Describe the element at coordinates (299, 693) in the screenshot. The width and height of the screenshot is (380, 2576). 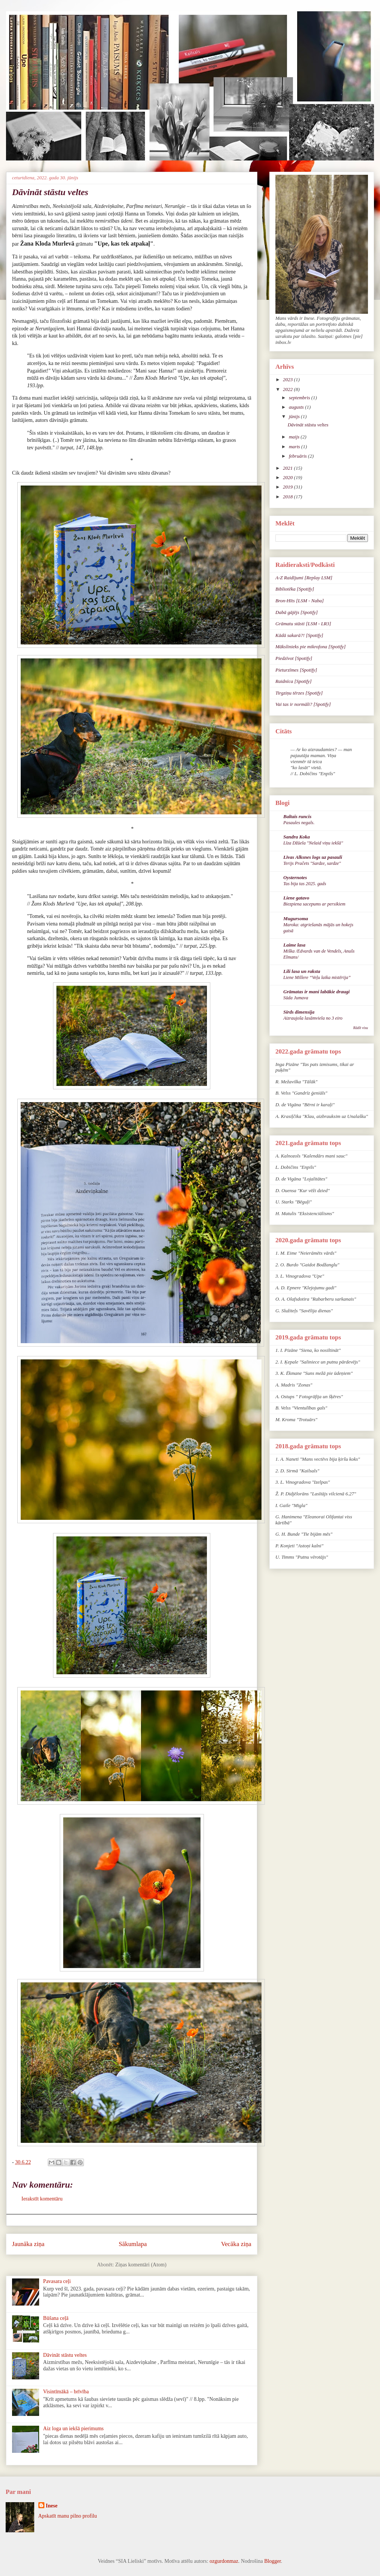
I see `Tirgziņu tērzes [Spotify]` at that location.